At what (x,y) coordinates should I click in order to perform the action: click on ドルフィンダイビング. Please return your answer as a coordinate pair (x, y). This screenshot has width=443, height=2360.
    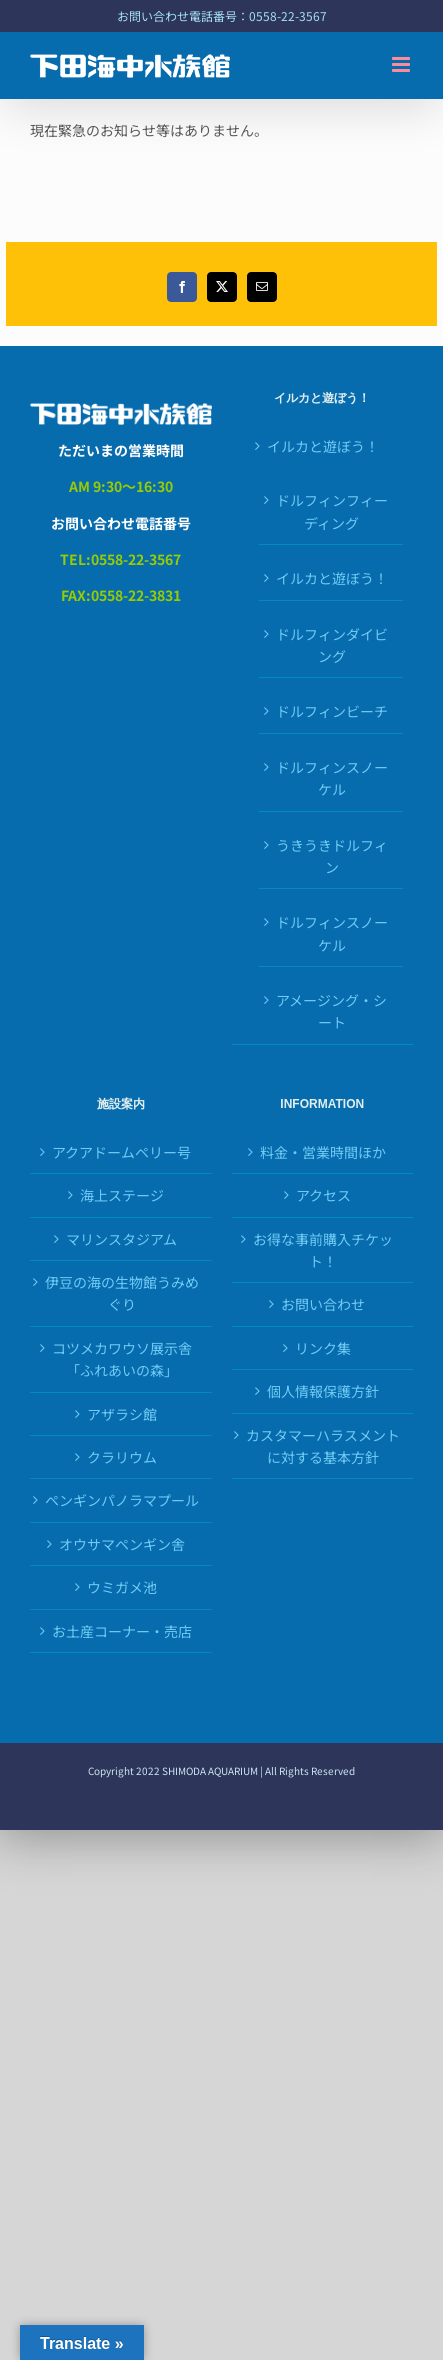
    Looking at the image, I should click on (332, 645).